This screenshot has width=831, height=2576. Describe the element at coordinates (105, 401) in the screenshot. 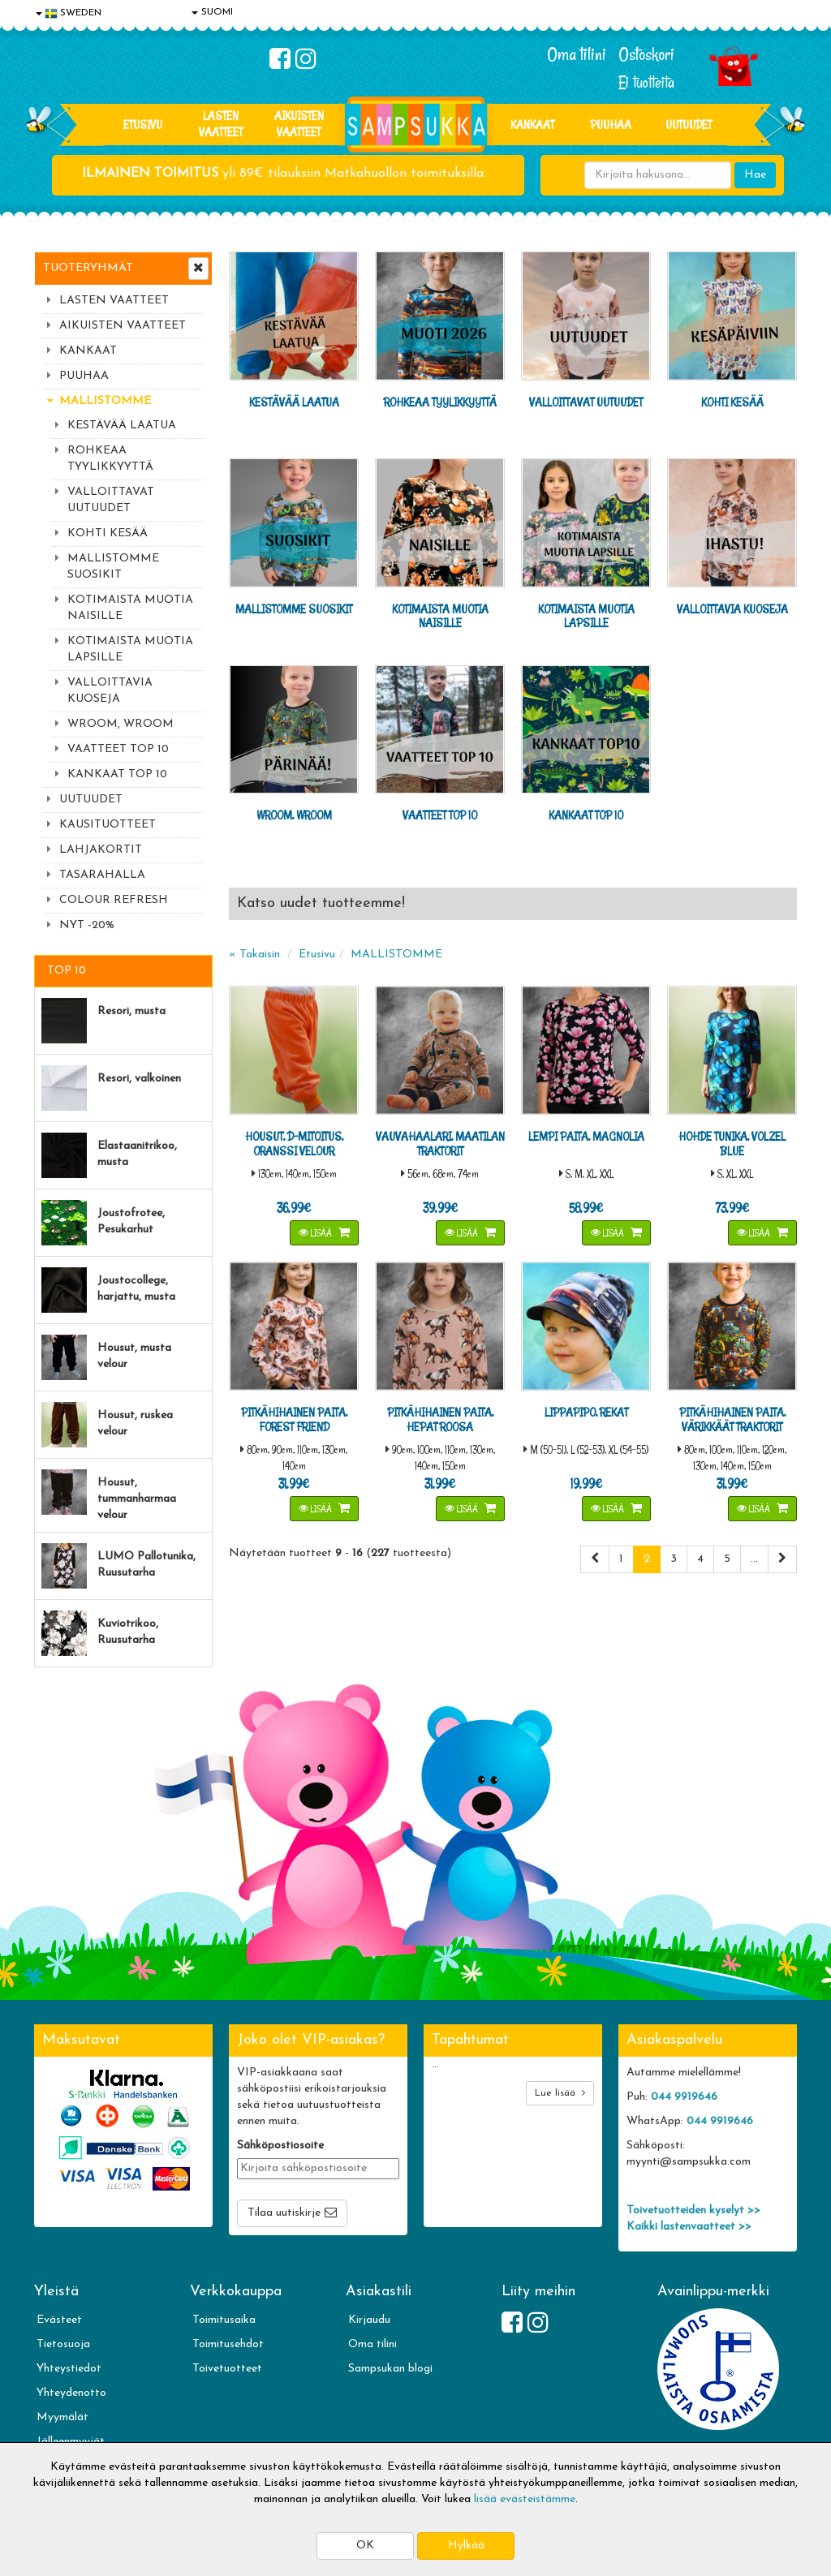

I see `MALLISTOMME` at that location.